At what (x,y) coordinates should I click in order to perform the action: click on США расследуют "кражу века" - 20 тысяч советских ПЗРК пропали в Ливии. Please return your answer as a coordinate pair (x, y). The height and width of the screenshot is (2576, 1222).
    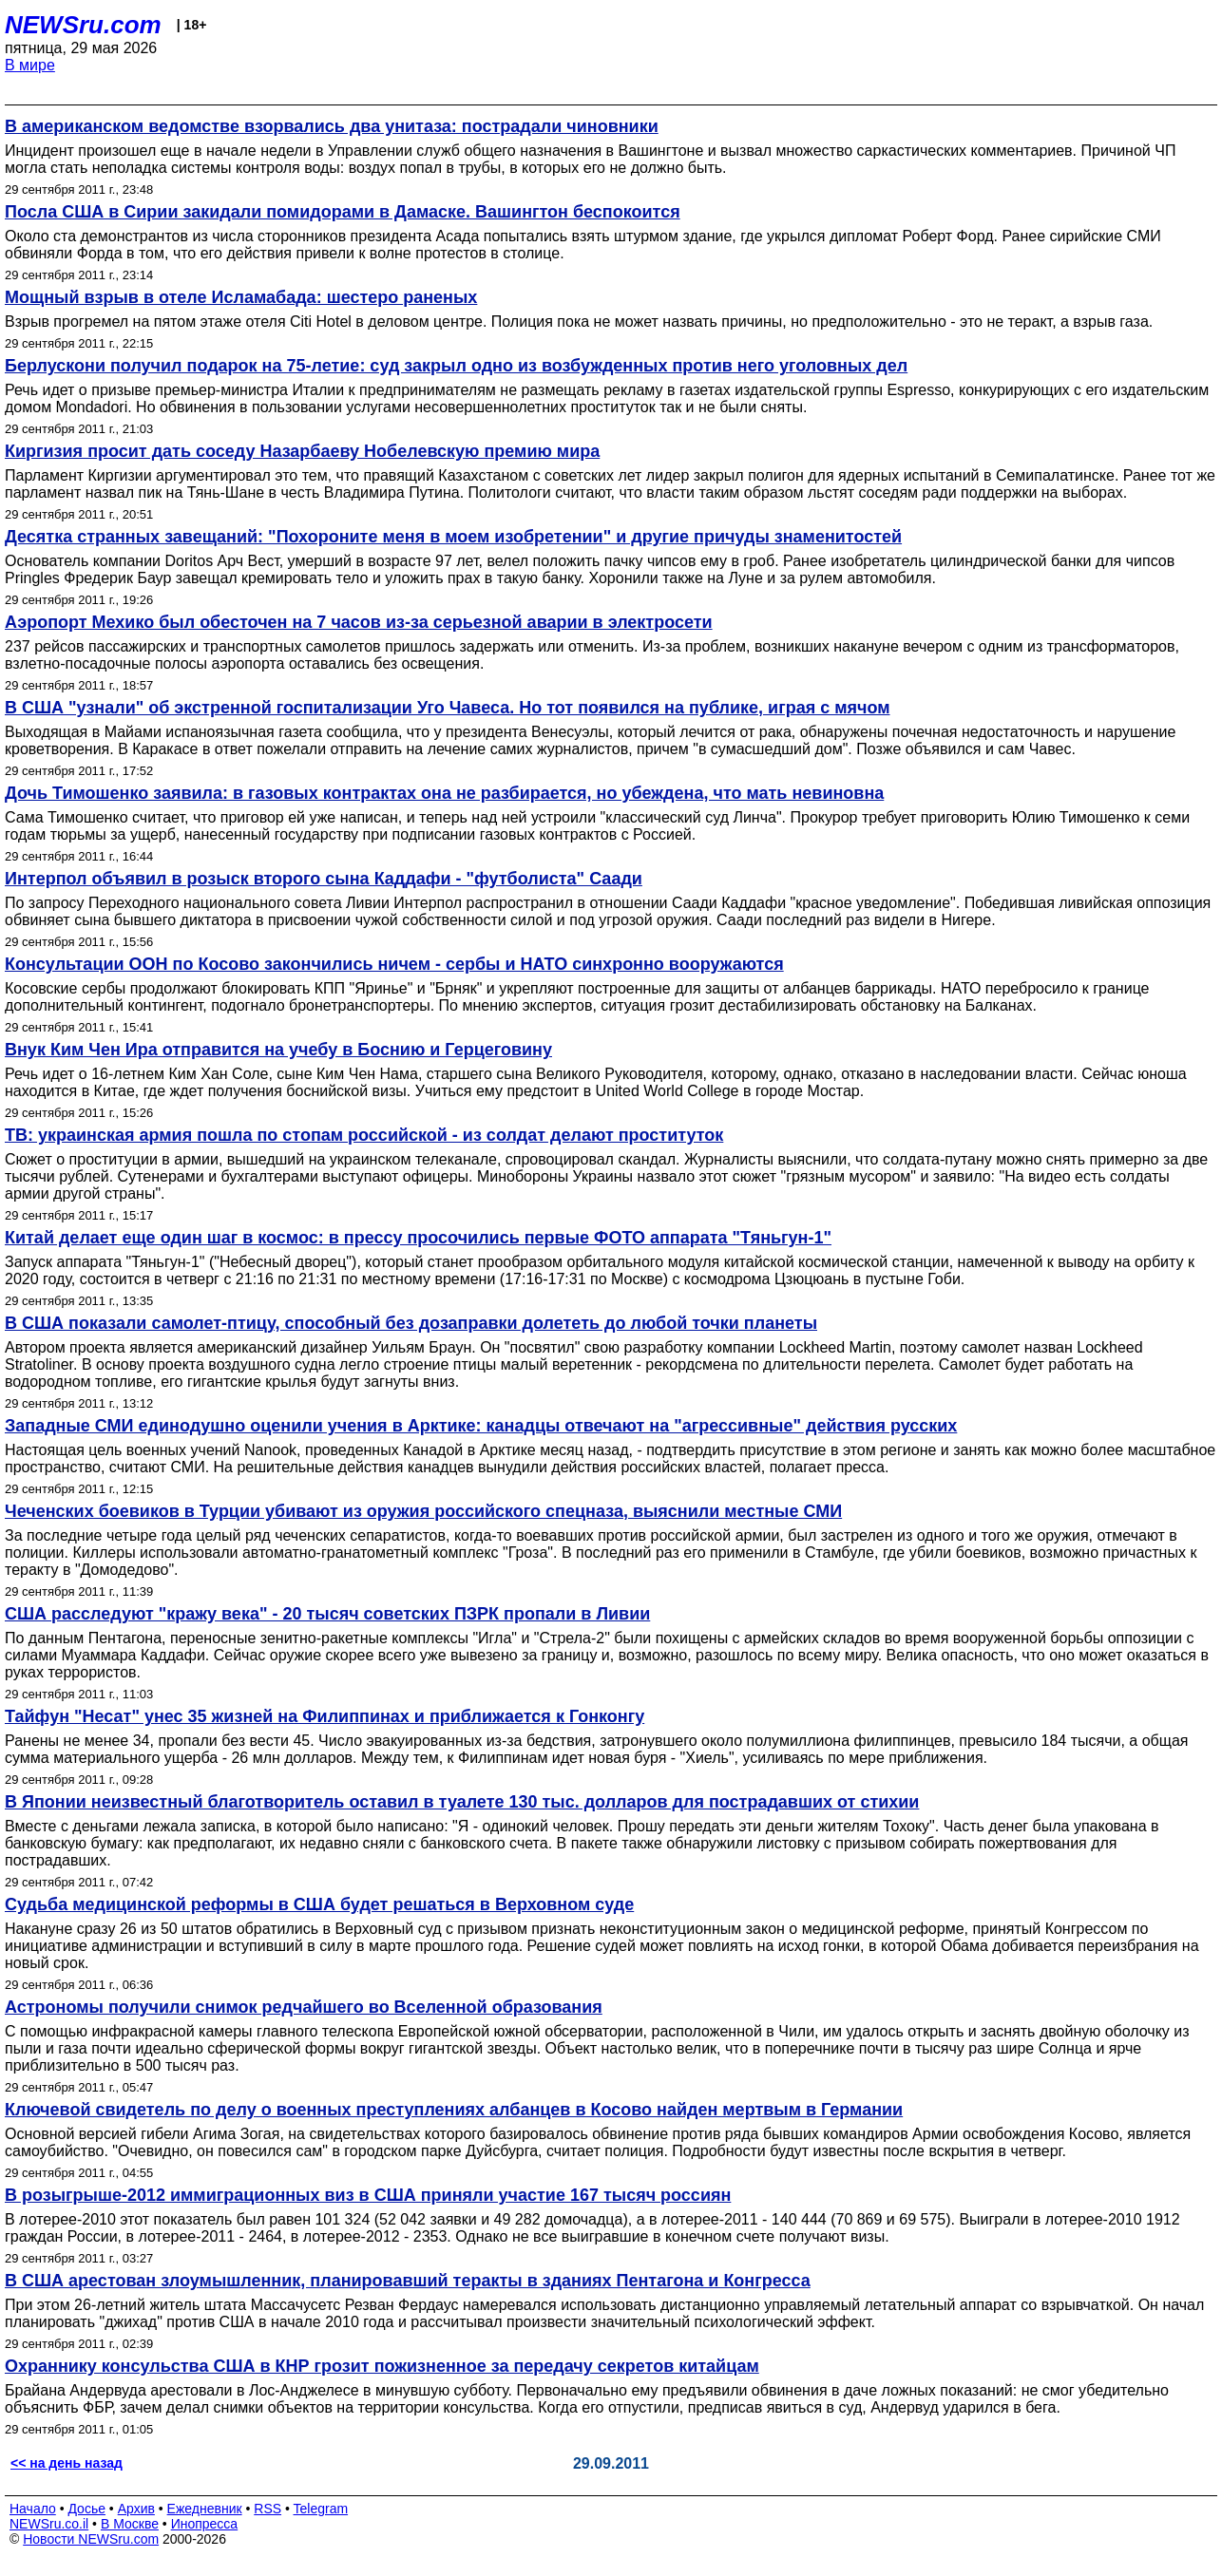
    Looking at the image, I should click on (327, 1613).